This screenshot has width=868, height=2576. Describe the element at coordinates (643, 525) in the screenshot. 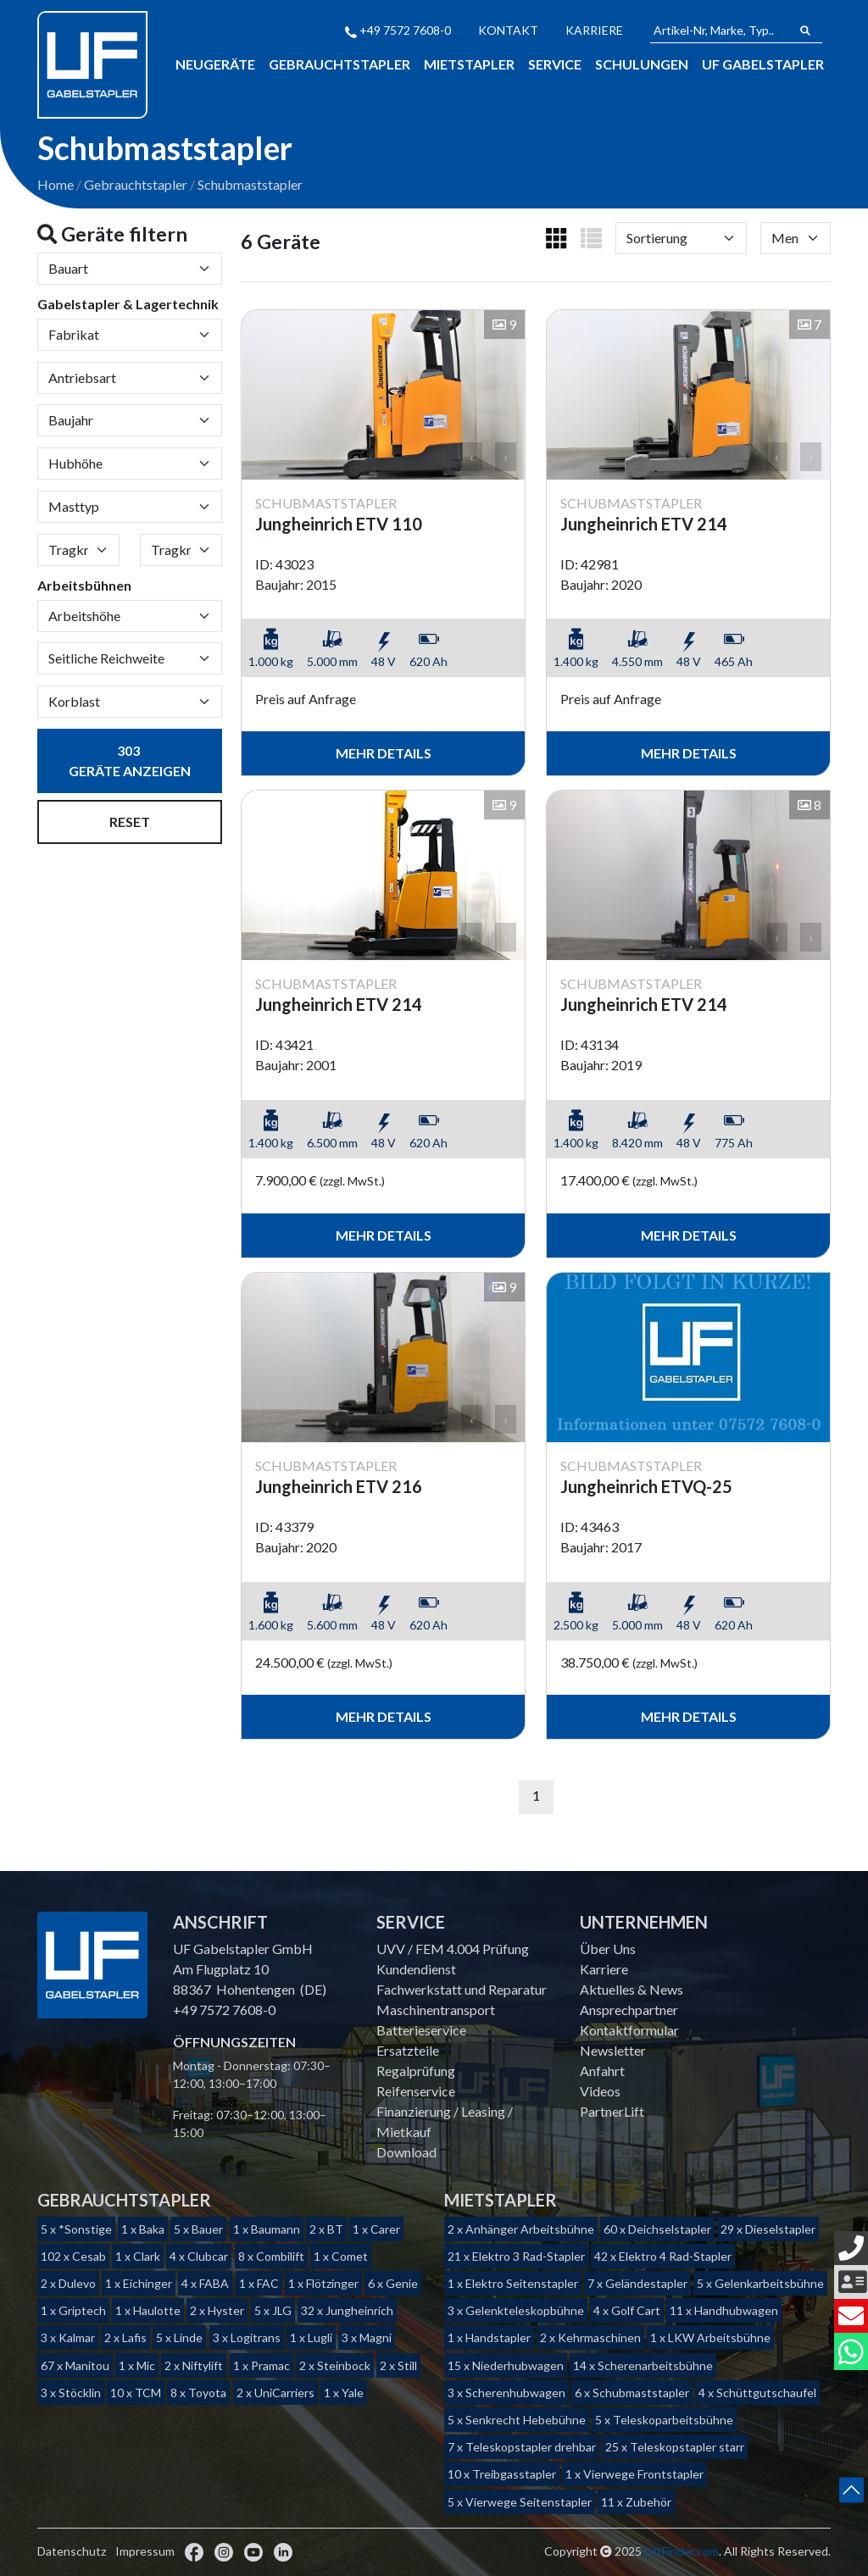

I see `Jungheinrich ETV 214` at that location.